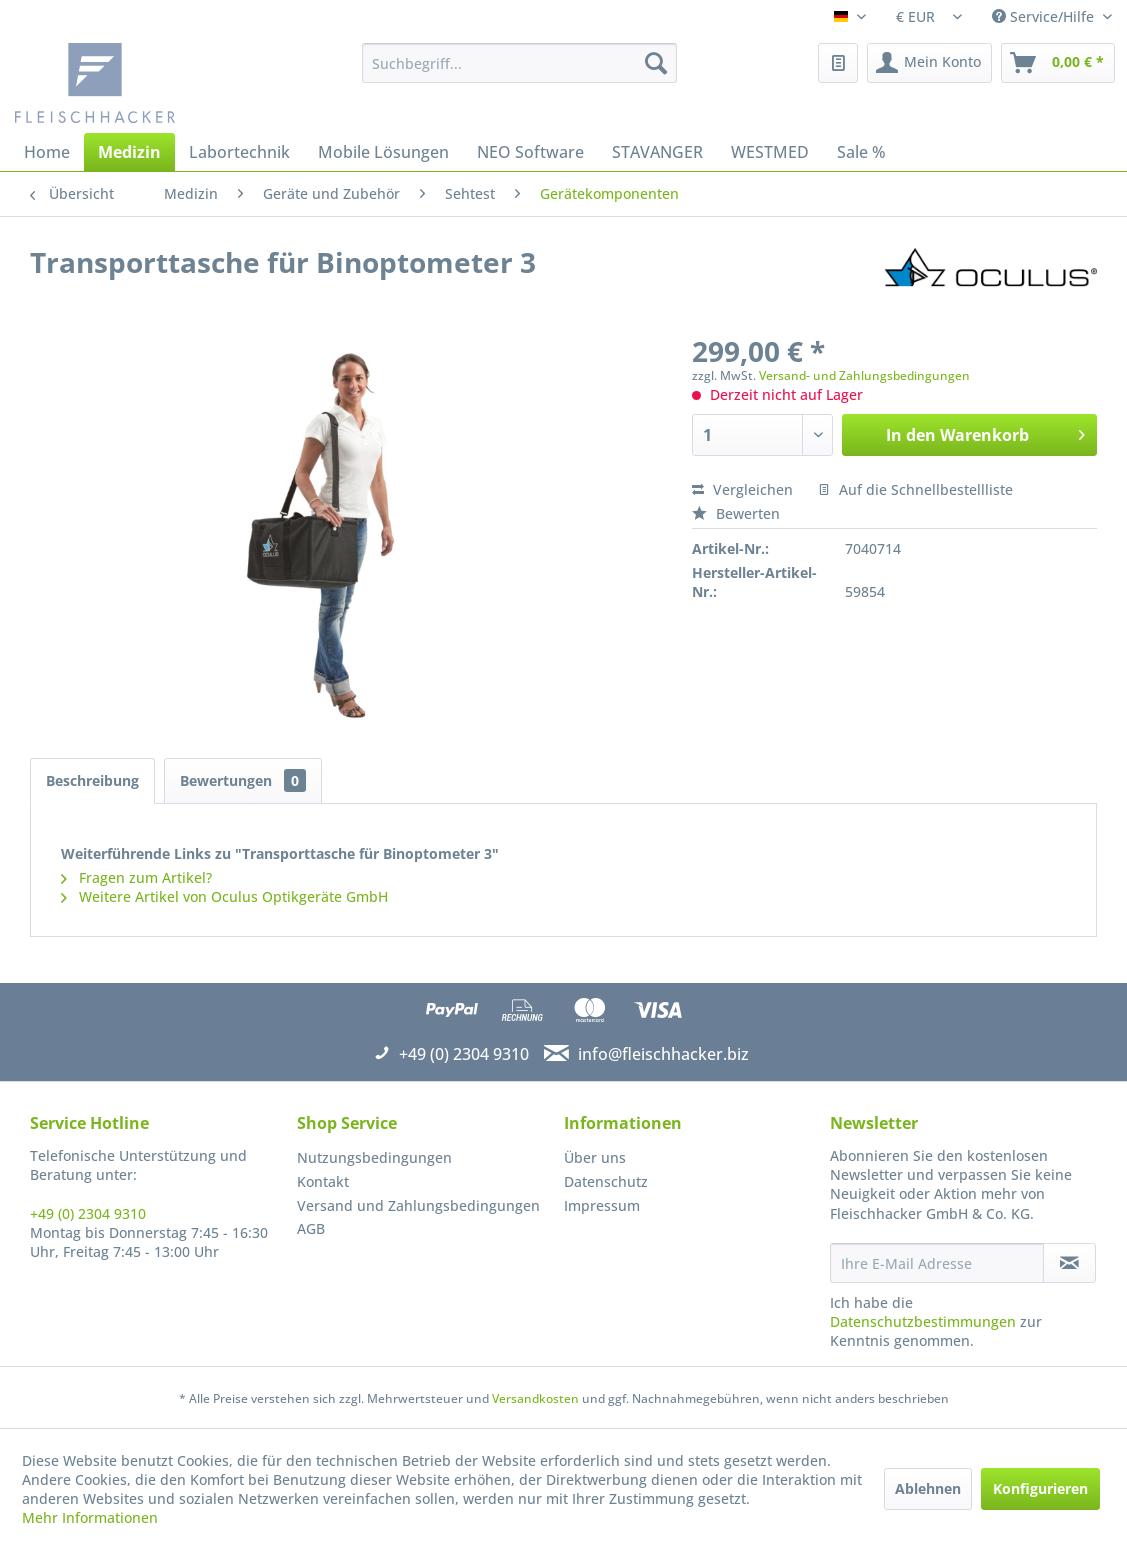  I want to click on [WESTMED], so click(770, 152).